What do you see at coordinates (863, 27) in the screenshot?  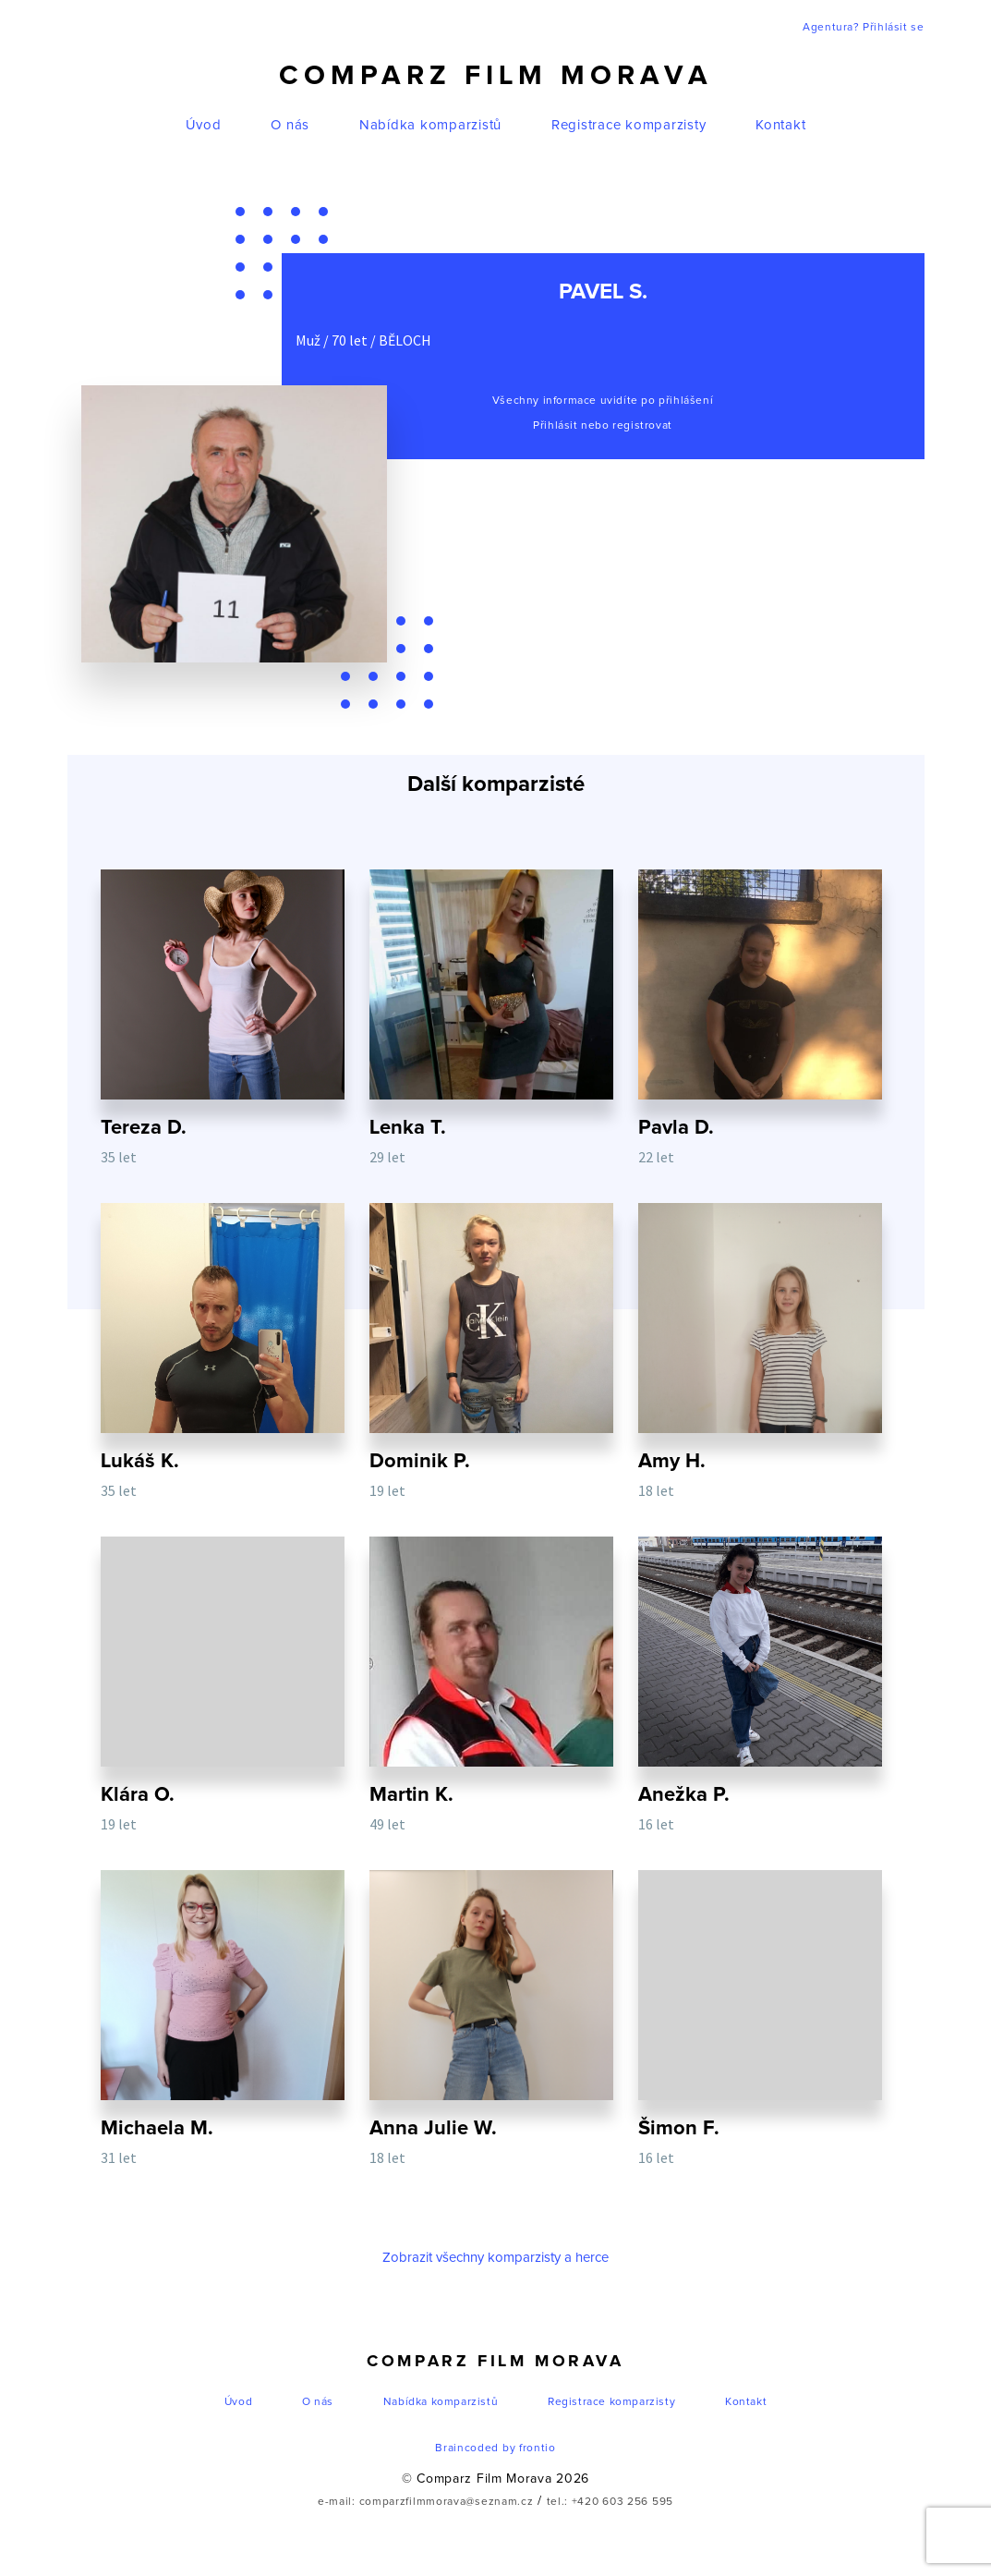 I see `Agentura? Přihlásit se` at bounding box center [863, 27].